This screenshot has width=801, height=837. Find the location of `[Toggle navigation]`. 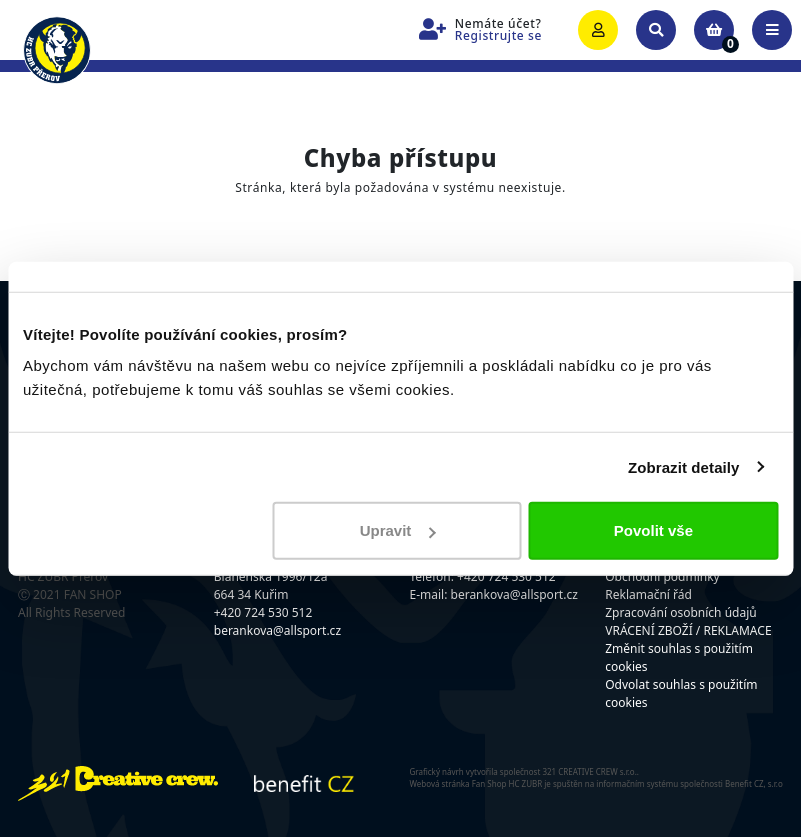

[Toggle navigation] is located at coordinates (772, 30).